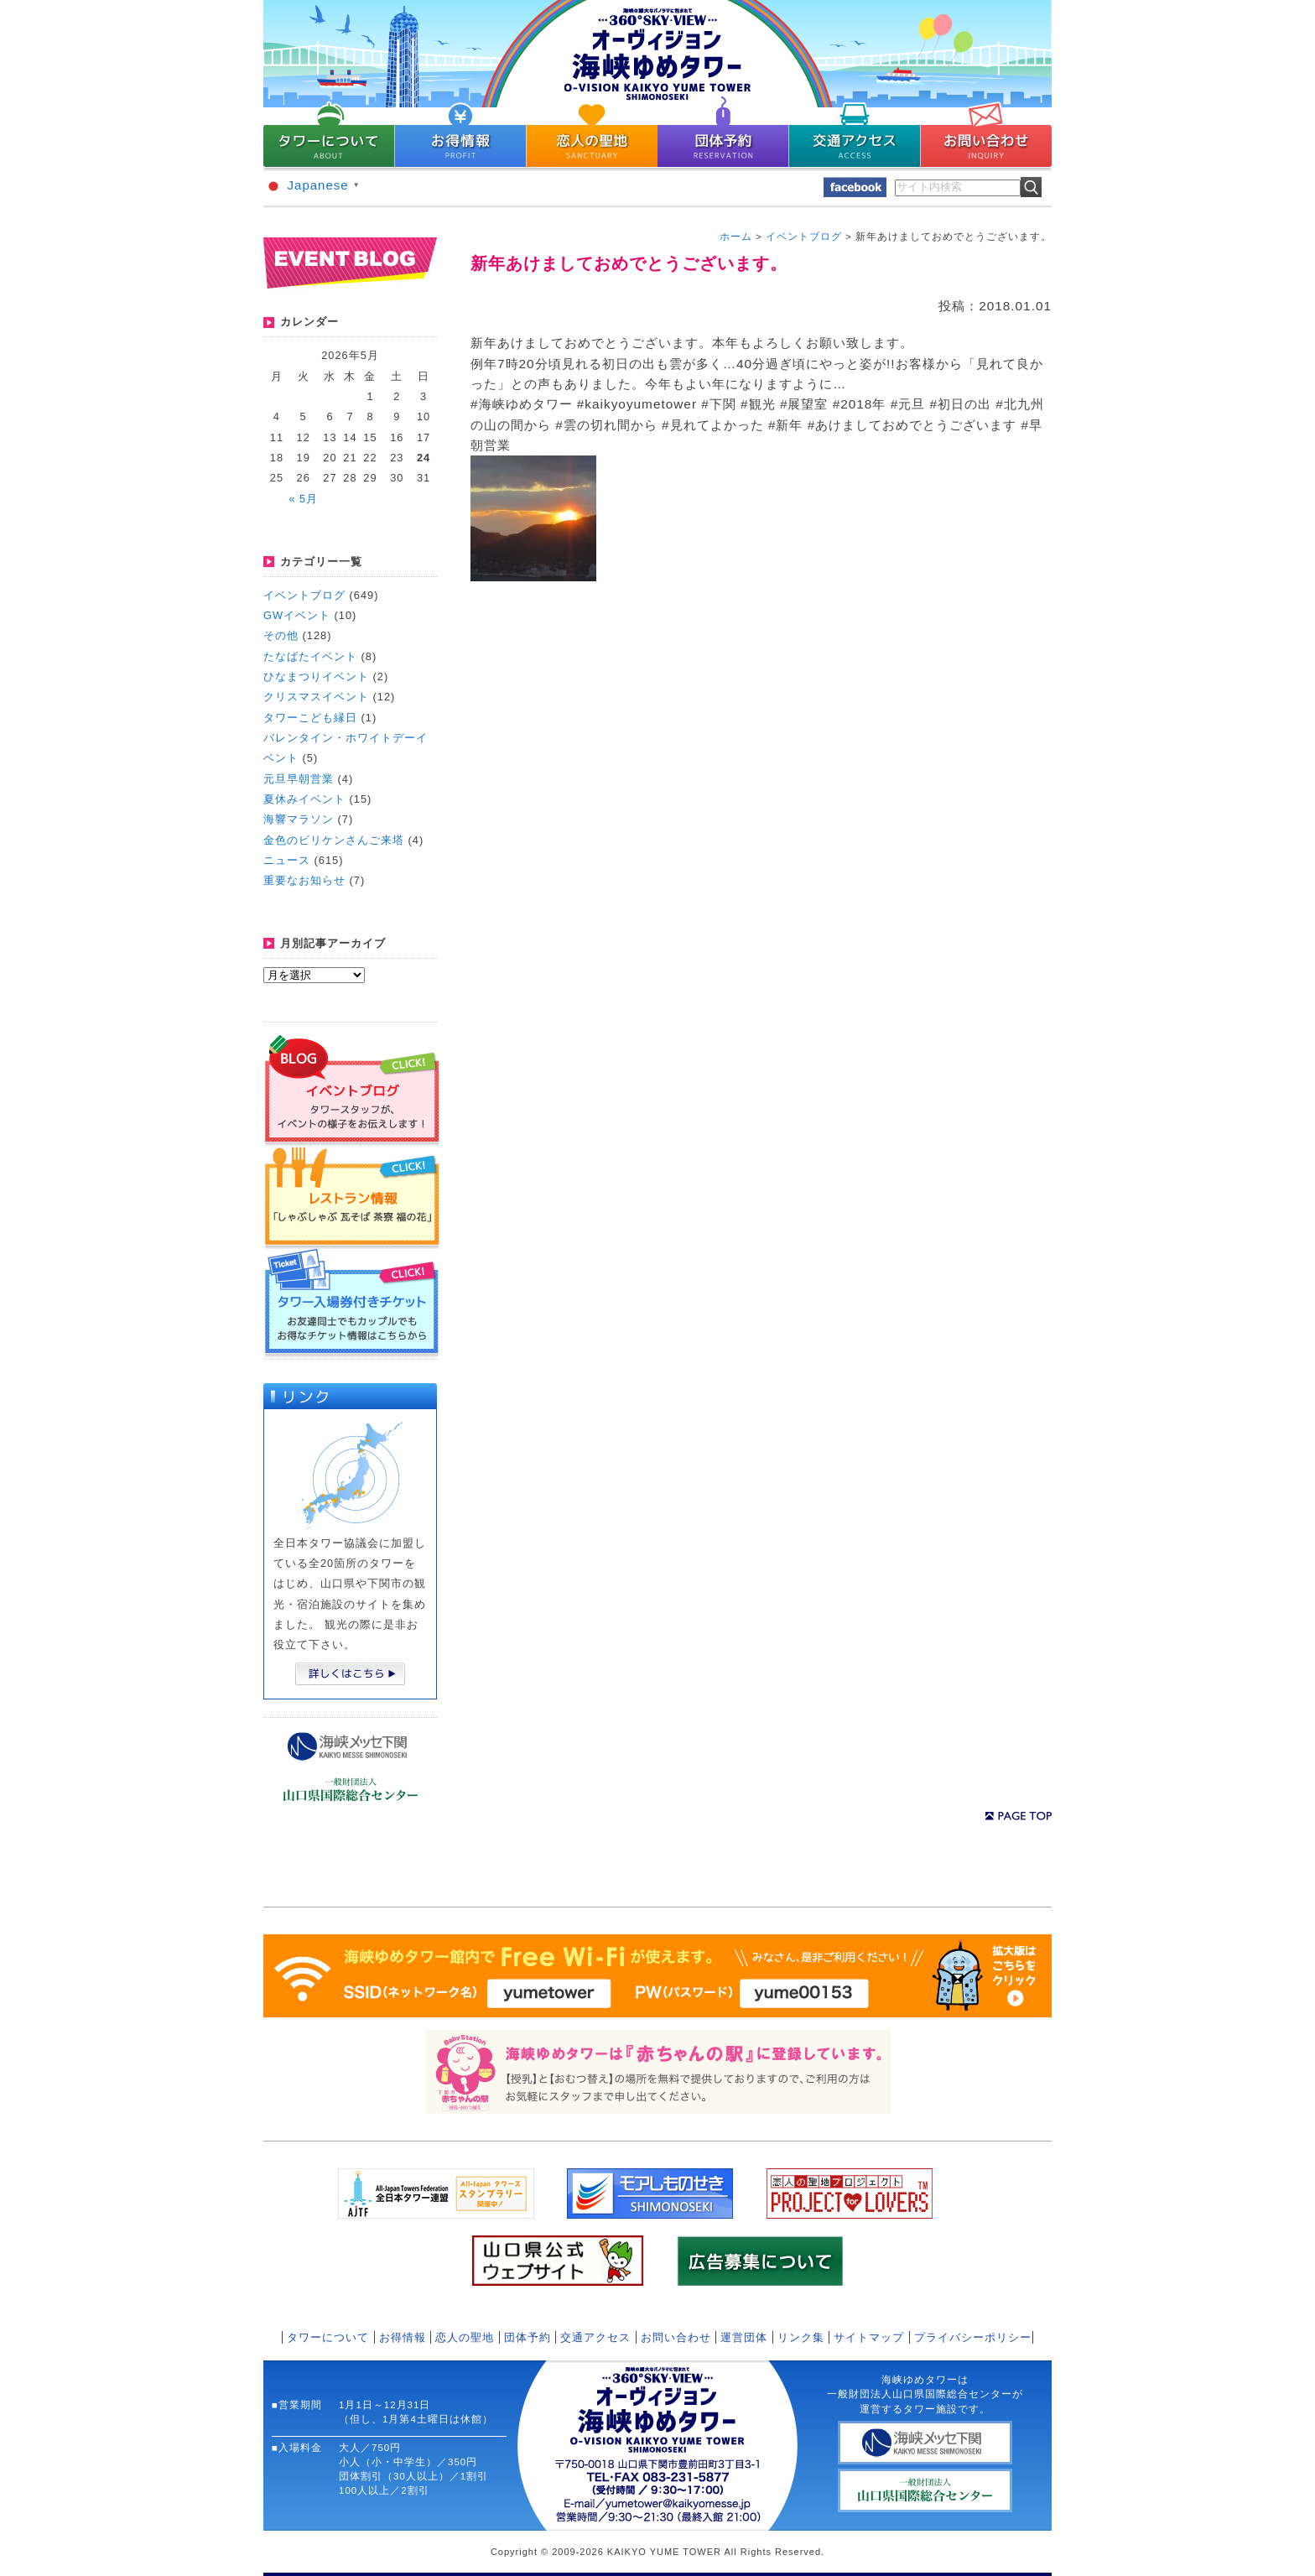  Describe the element at coordinates (402, 2337) in the screenshot. I see `お得情報` at that location.